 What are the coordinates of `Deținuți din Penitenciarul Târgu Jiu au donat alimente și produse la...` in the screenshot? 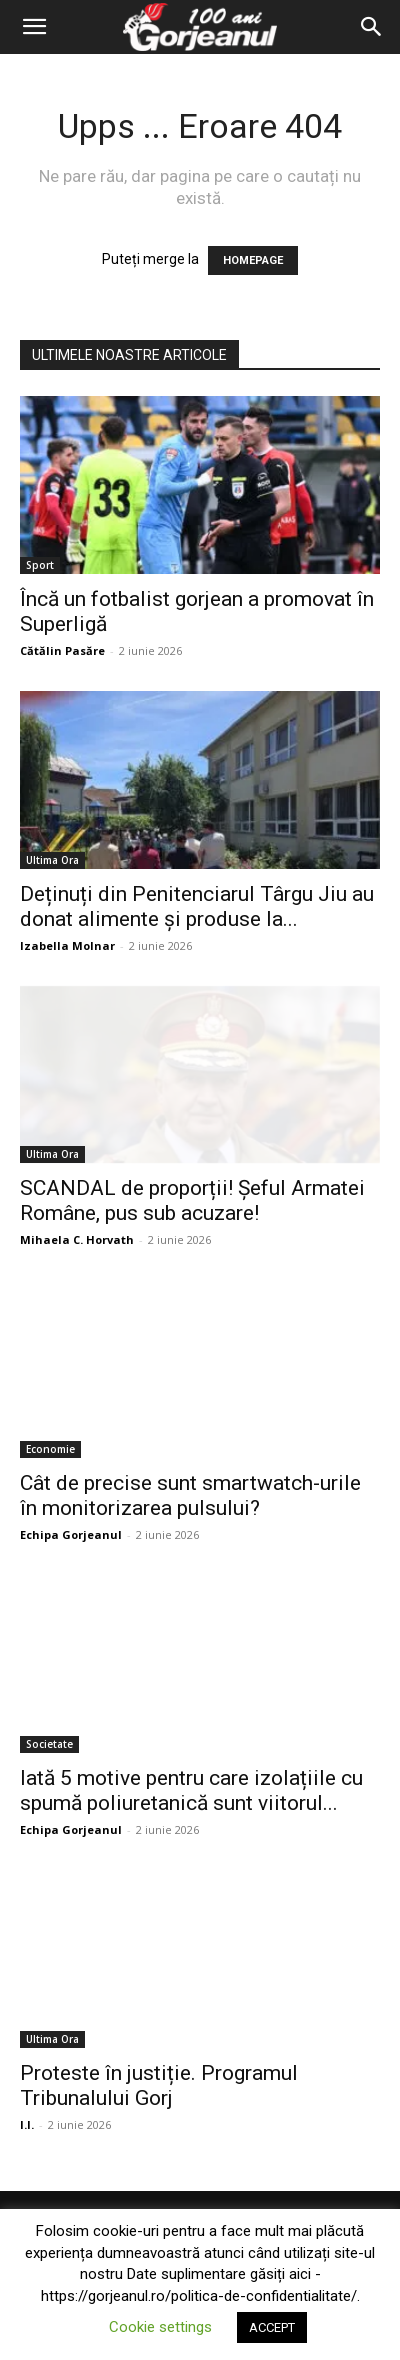 It's located at (197, 906).